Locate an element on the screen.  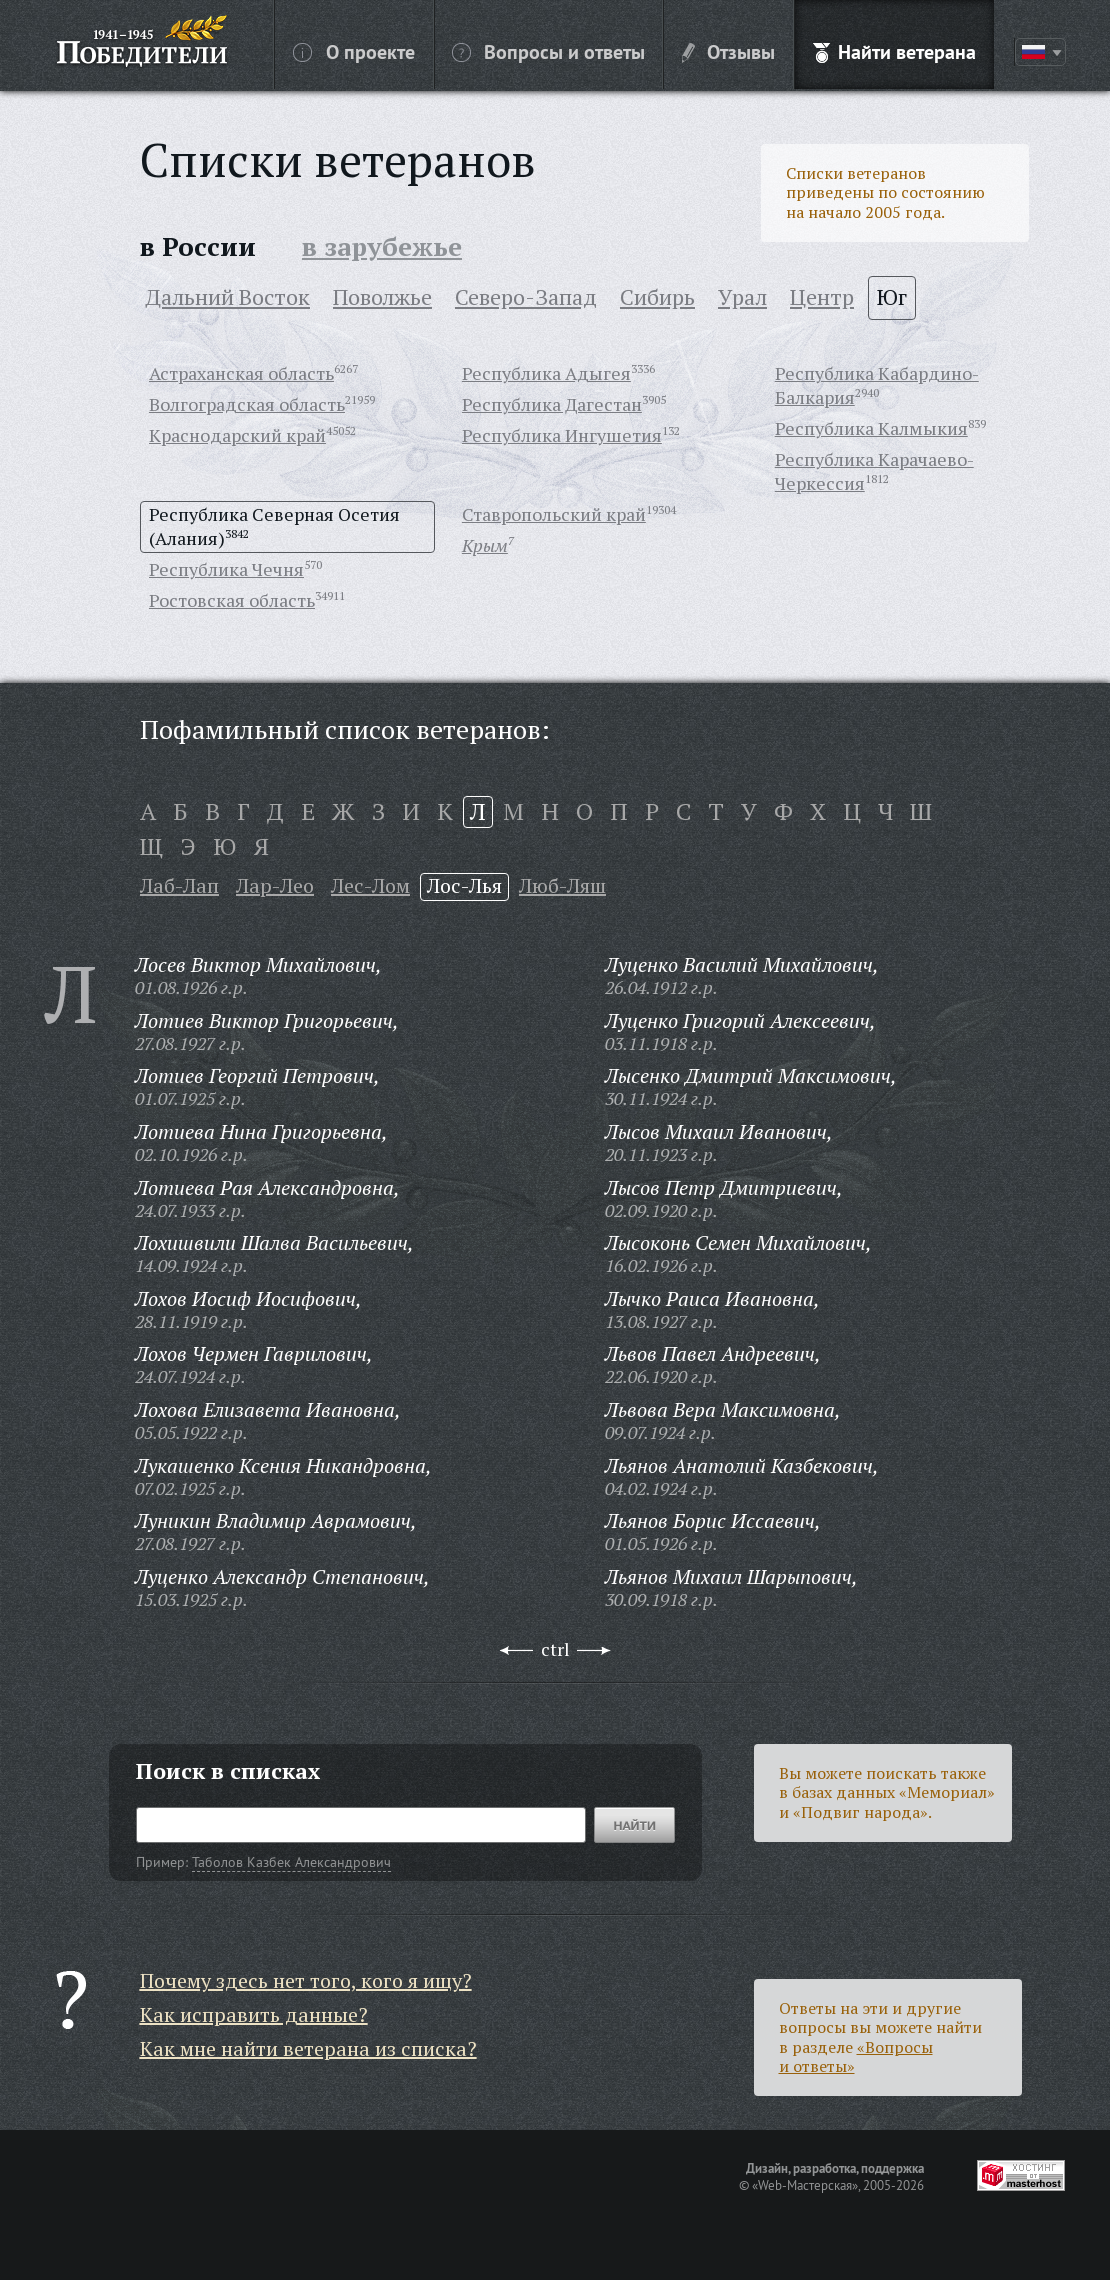
«Web-Мастерская» is located at coordinates (805, 2185).